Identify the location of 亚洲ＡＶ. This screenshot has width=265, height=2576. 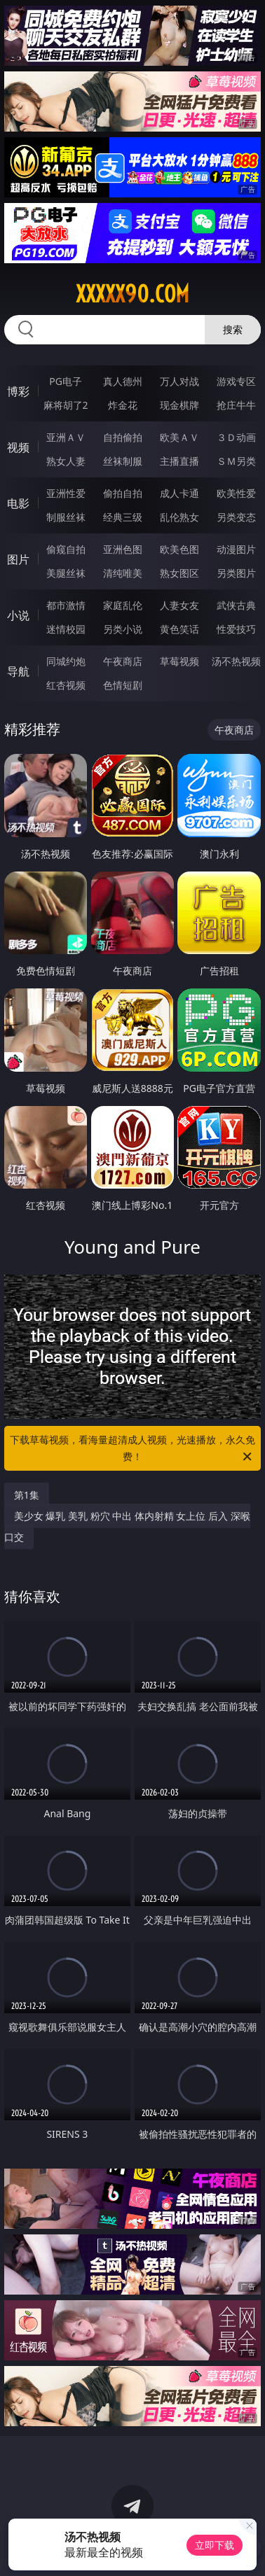
(66, 437).